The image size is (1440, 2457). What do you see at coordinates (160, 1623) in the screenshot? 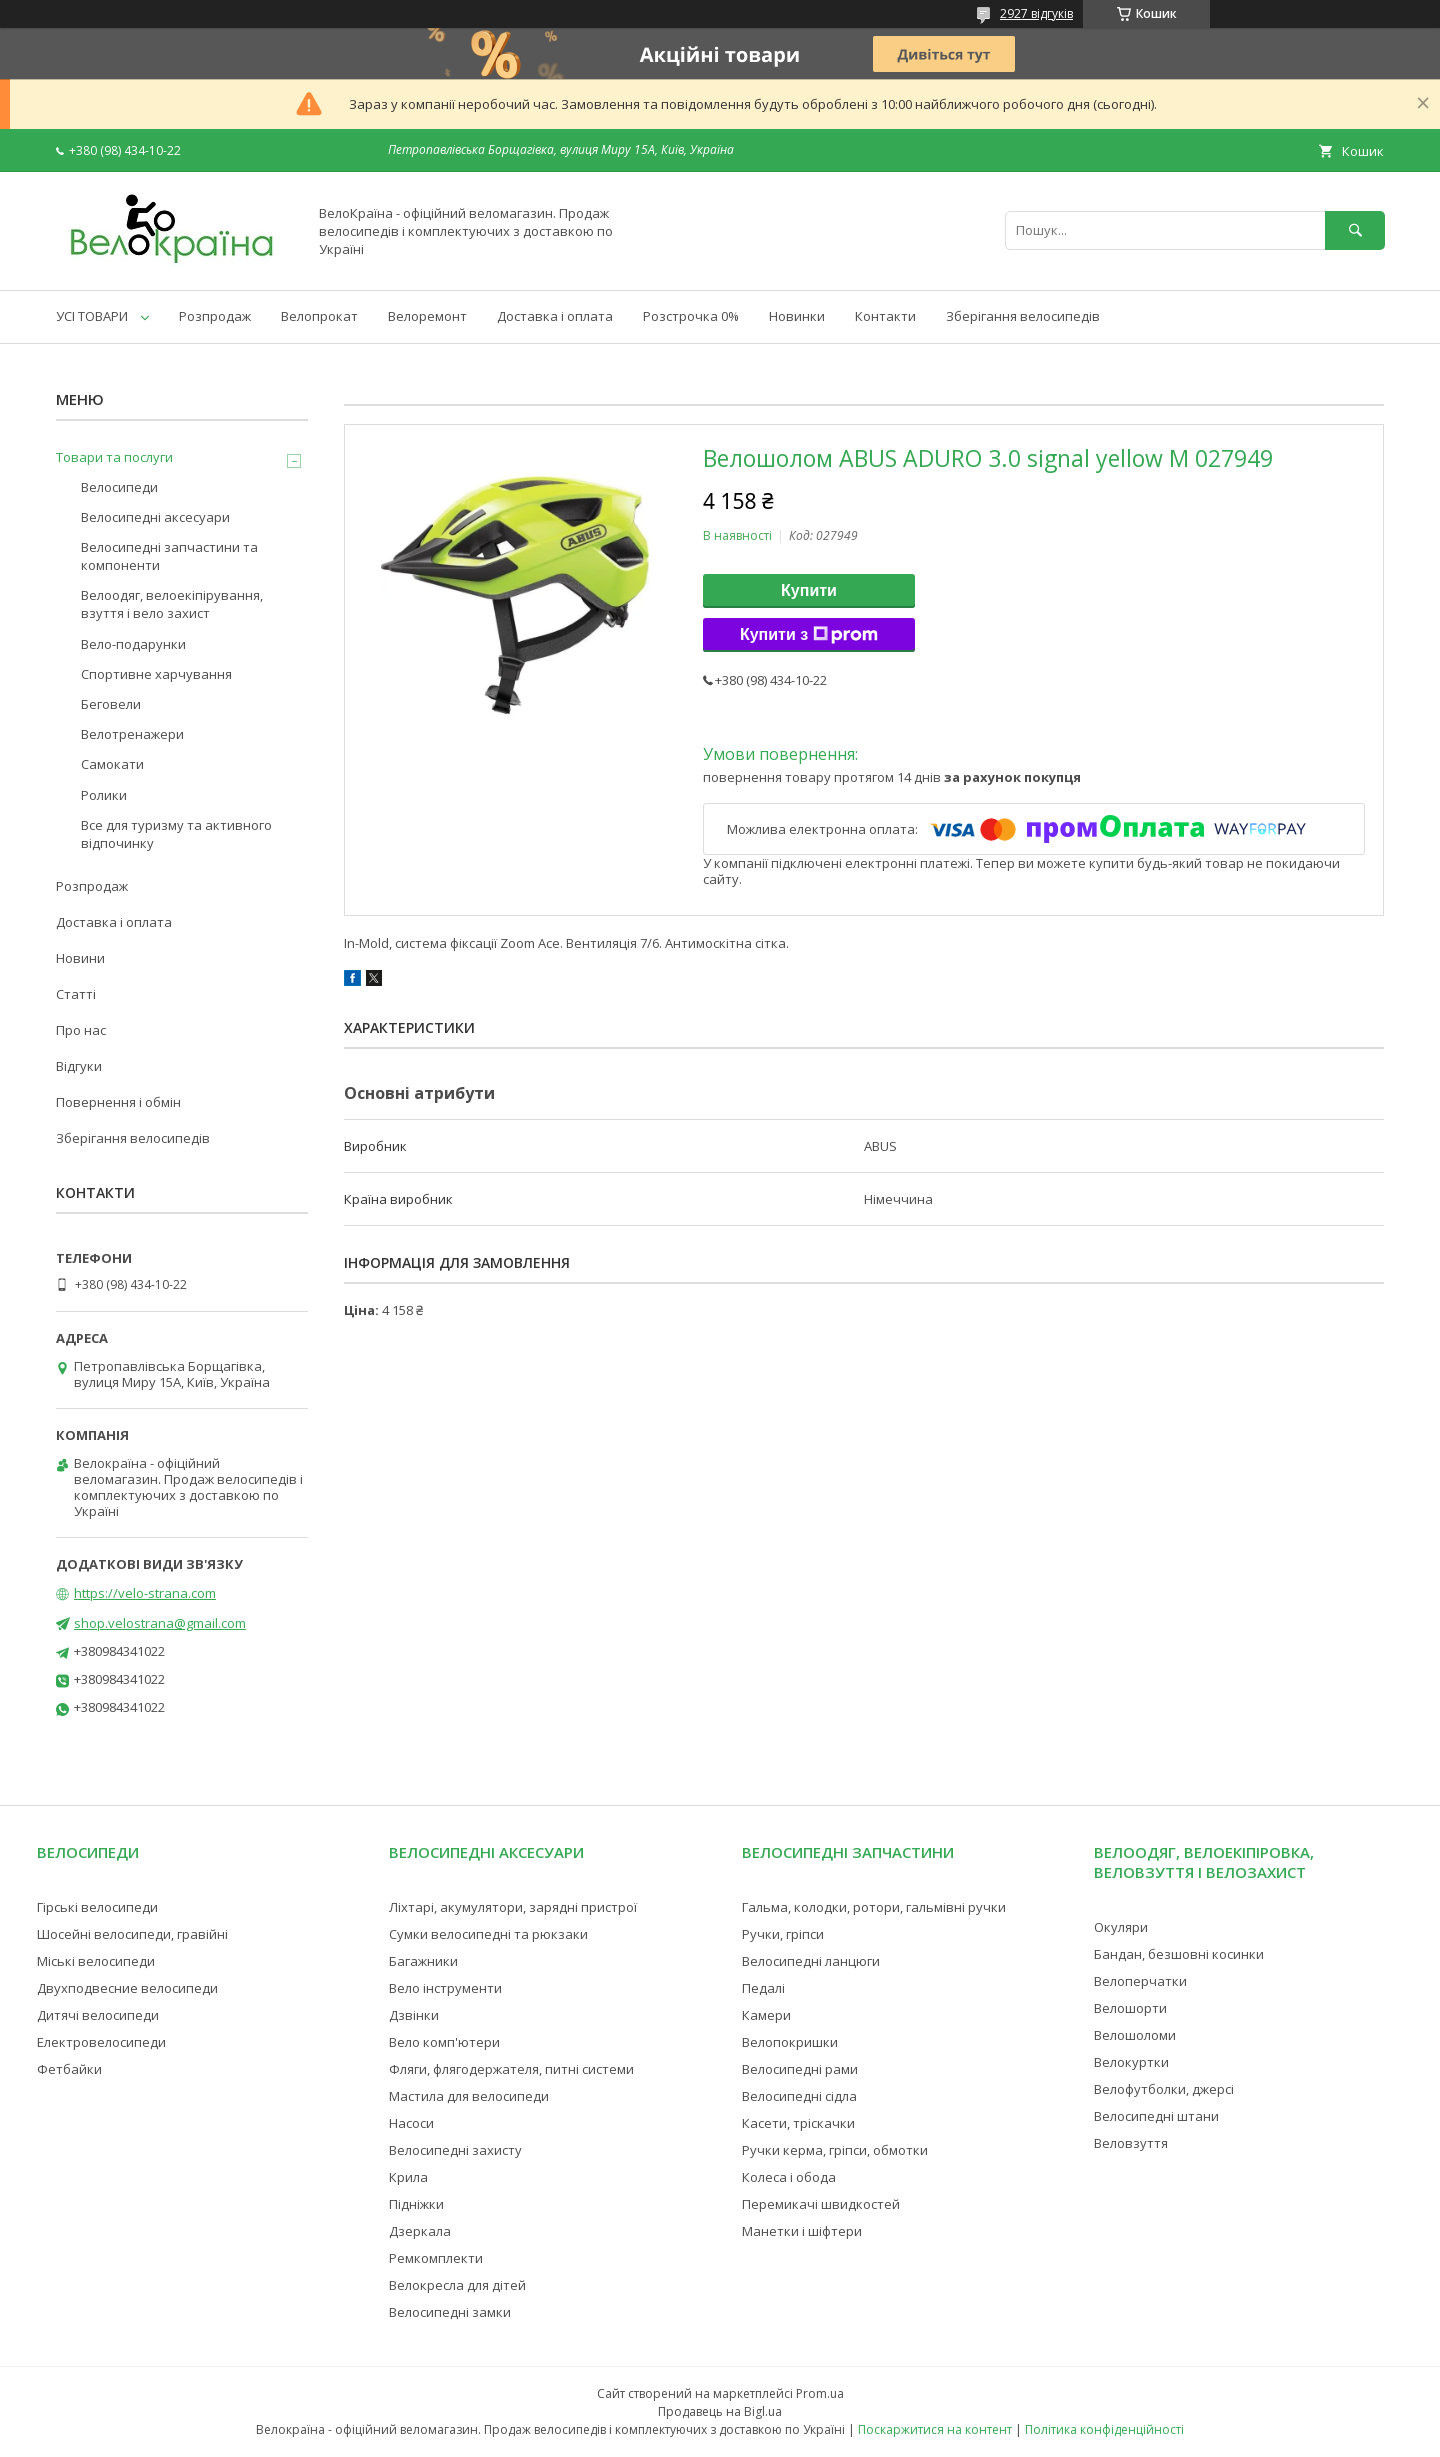
I see `shop.velostrana@gmail.com` at bounding box center [160, 1623].